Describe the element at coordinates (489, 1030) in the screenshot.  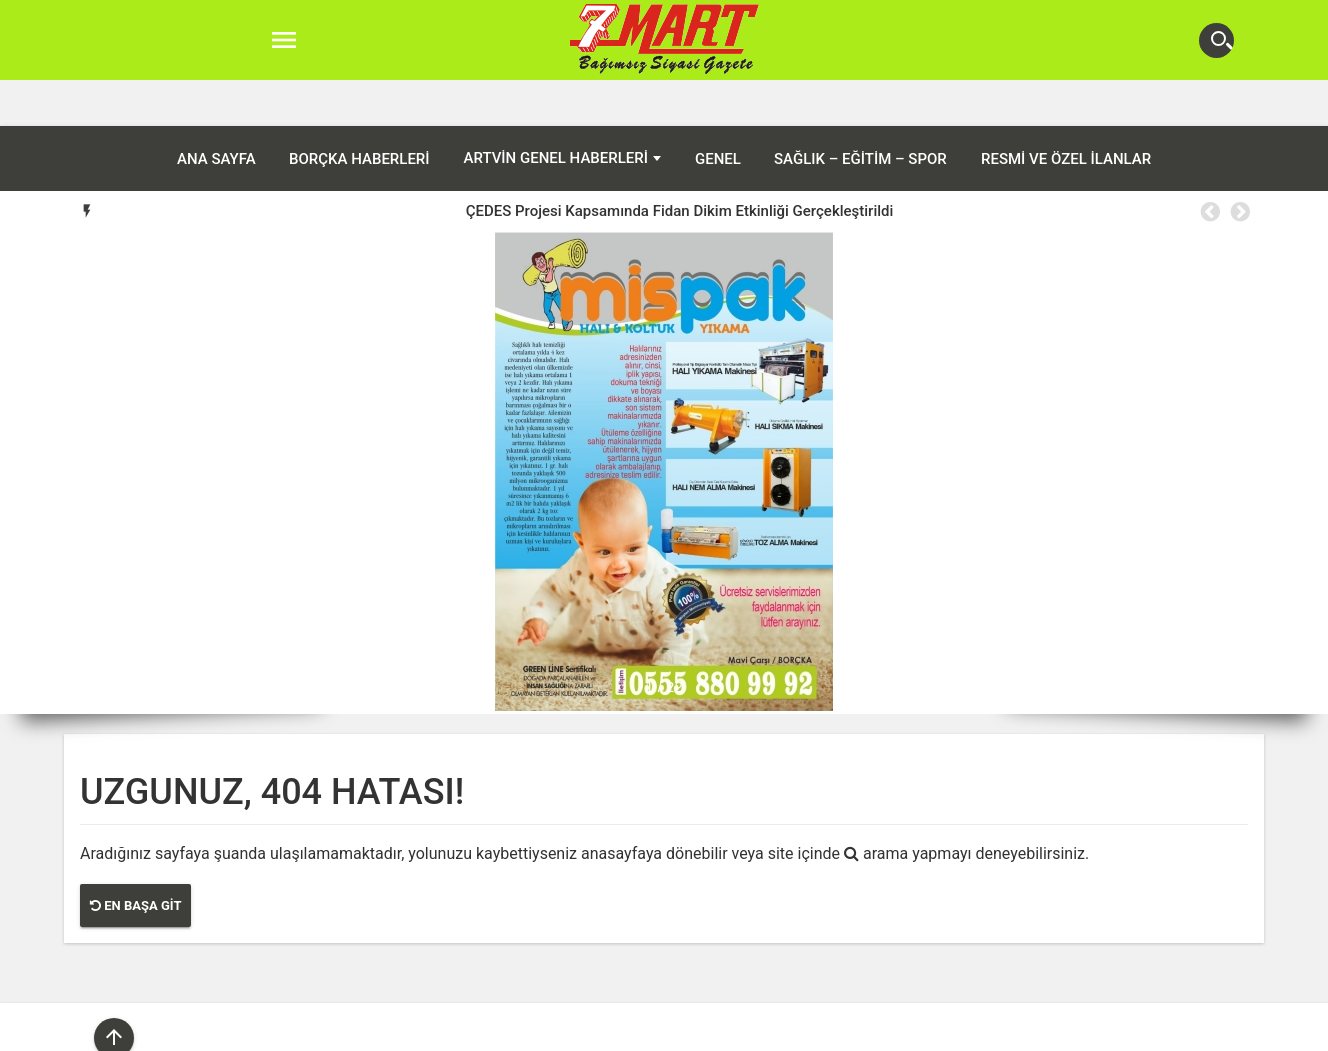
I see `Artvin` at that location.